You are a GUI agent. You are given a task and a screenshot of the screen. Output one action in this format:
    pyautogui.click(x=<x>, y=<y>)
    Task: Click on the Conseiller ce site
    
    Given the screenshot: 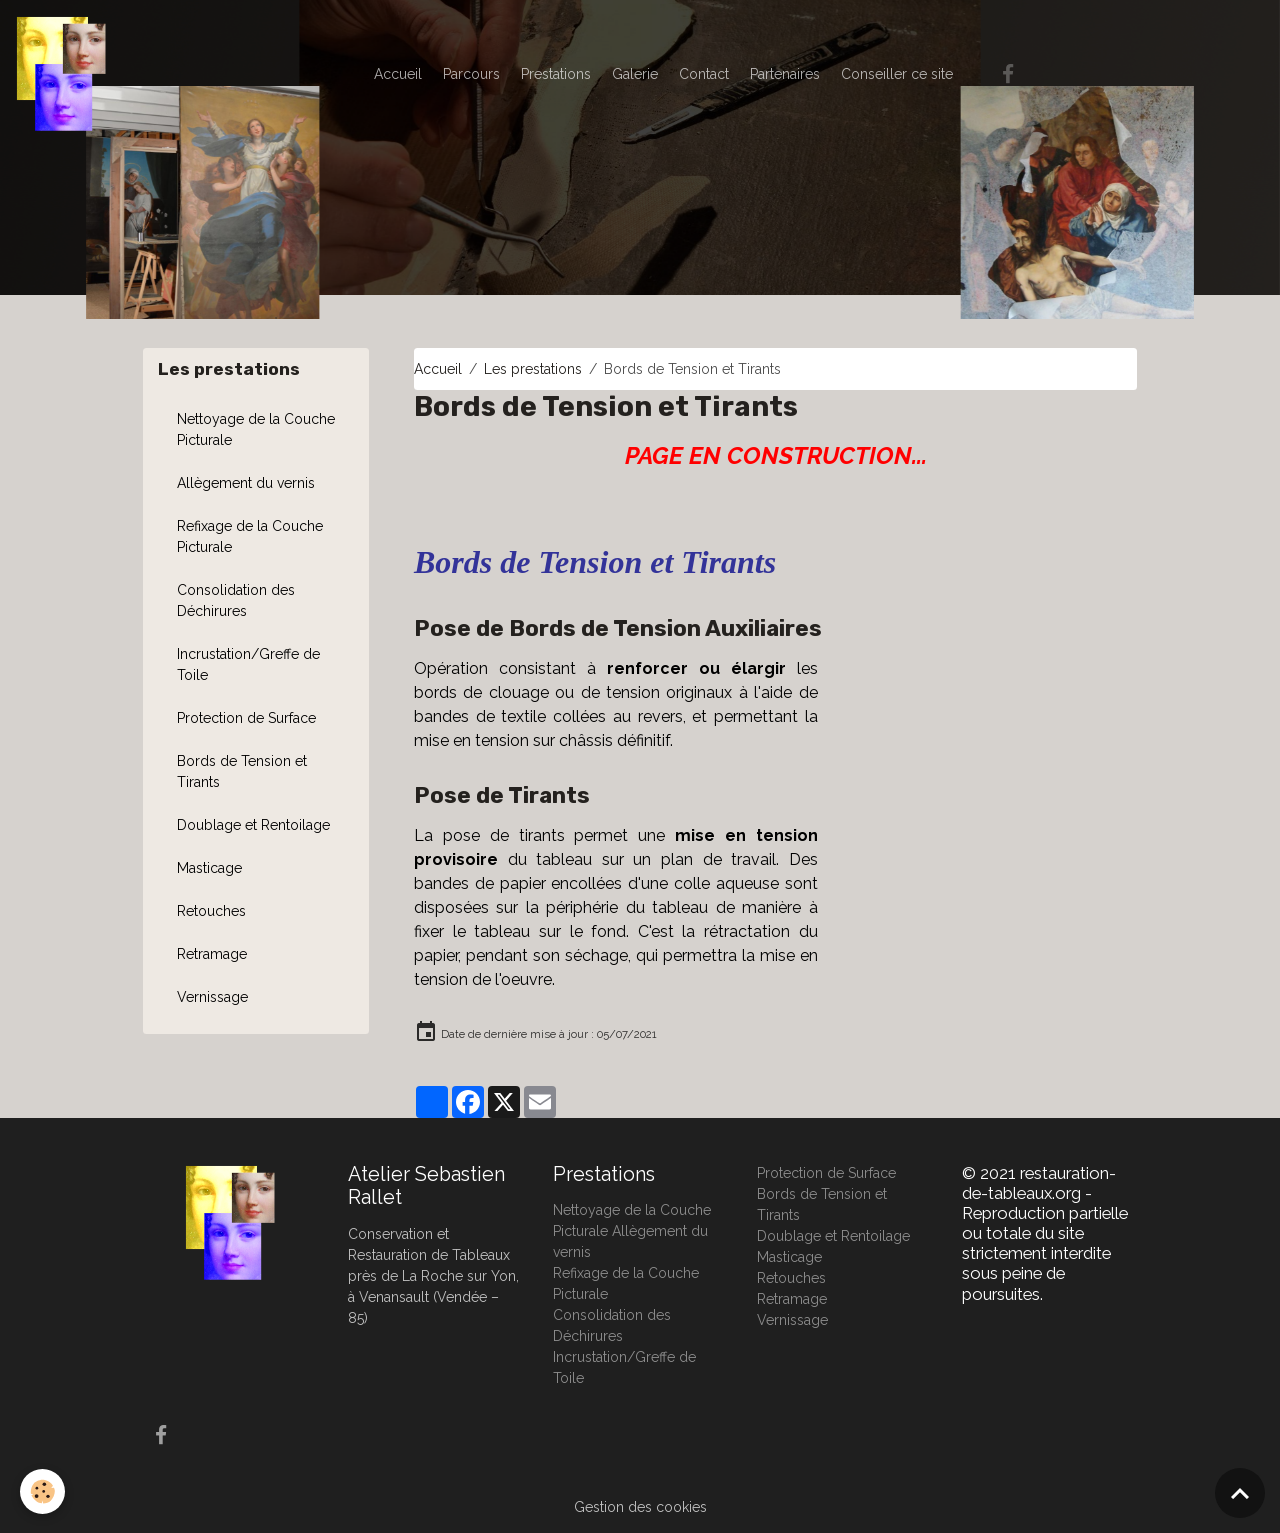 What is the action you would take?
    pyautogui.click(x=897, y=74)
    